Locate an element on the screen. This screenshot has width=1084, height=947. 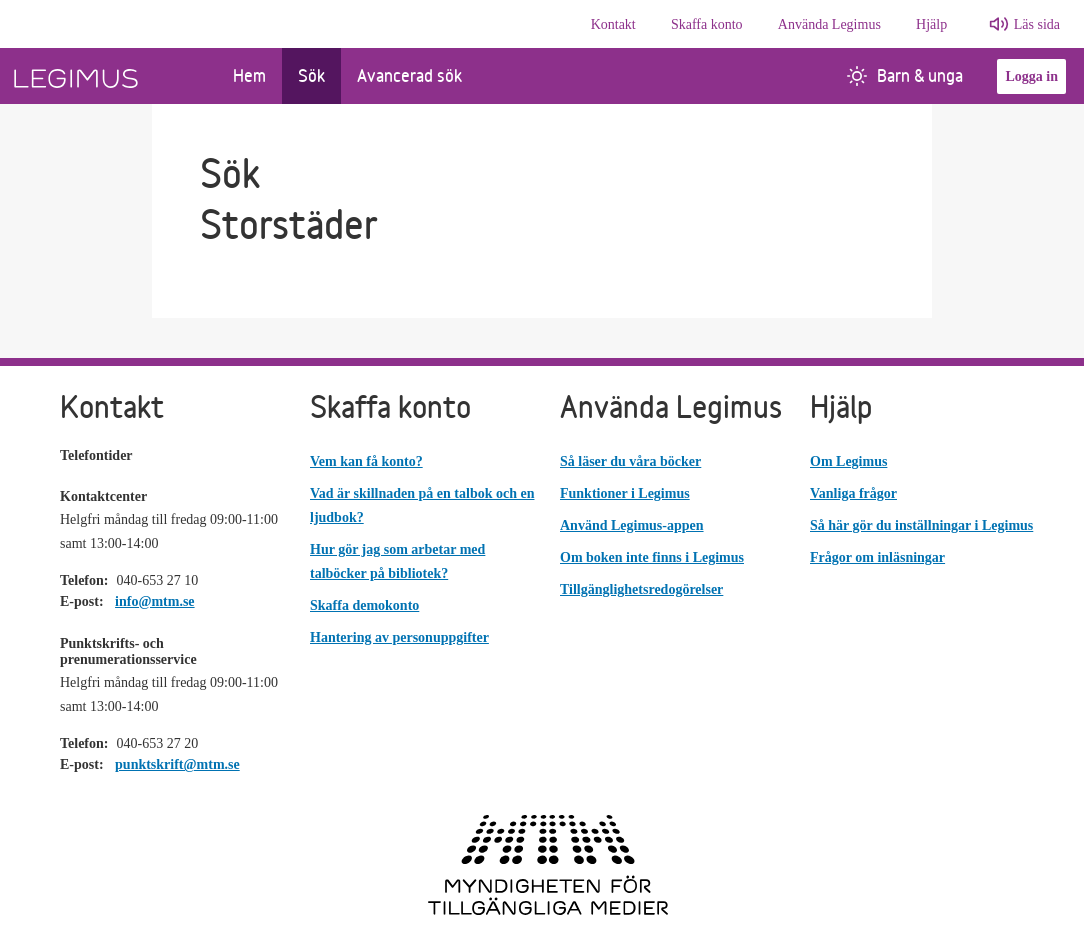
Om boken inte finns i Legimus is located at coordinates (652, 557).